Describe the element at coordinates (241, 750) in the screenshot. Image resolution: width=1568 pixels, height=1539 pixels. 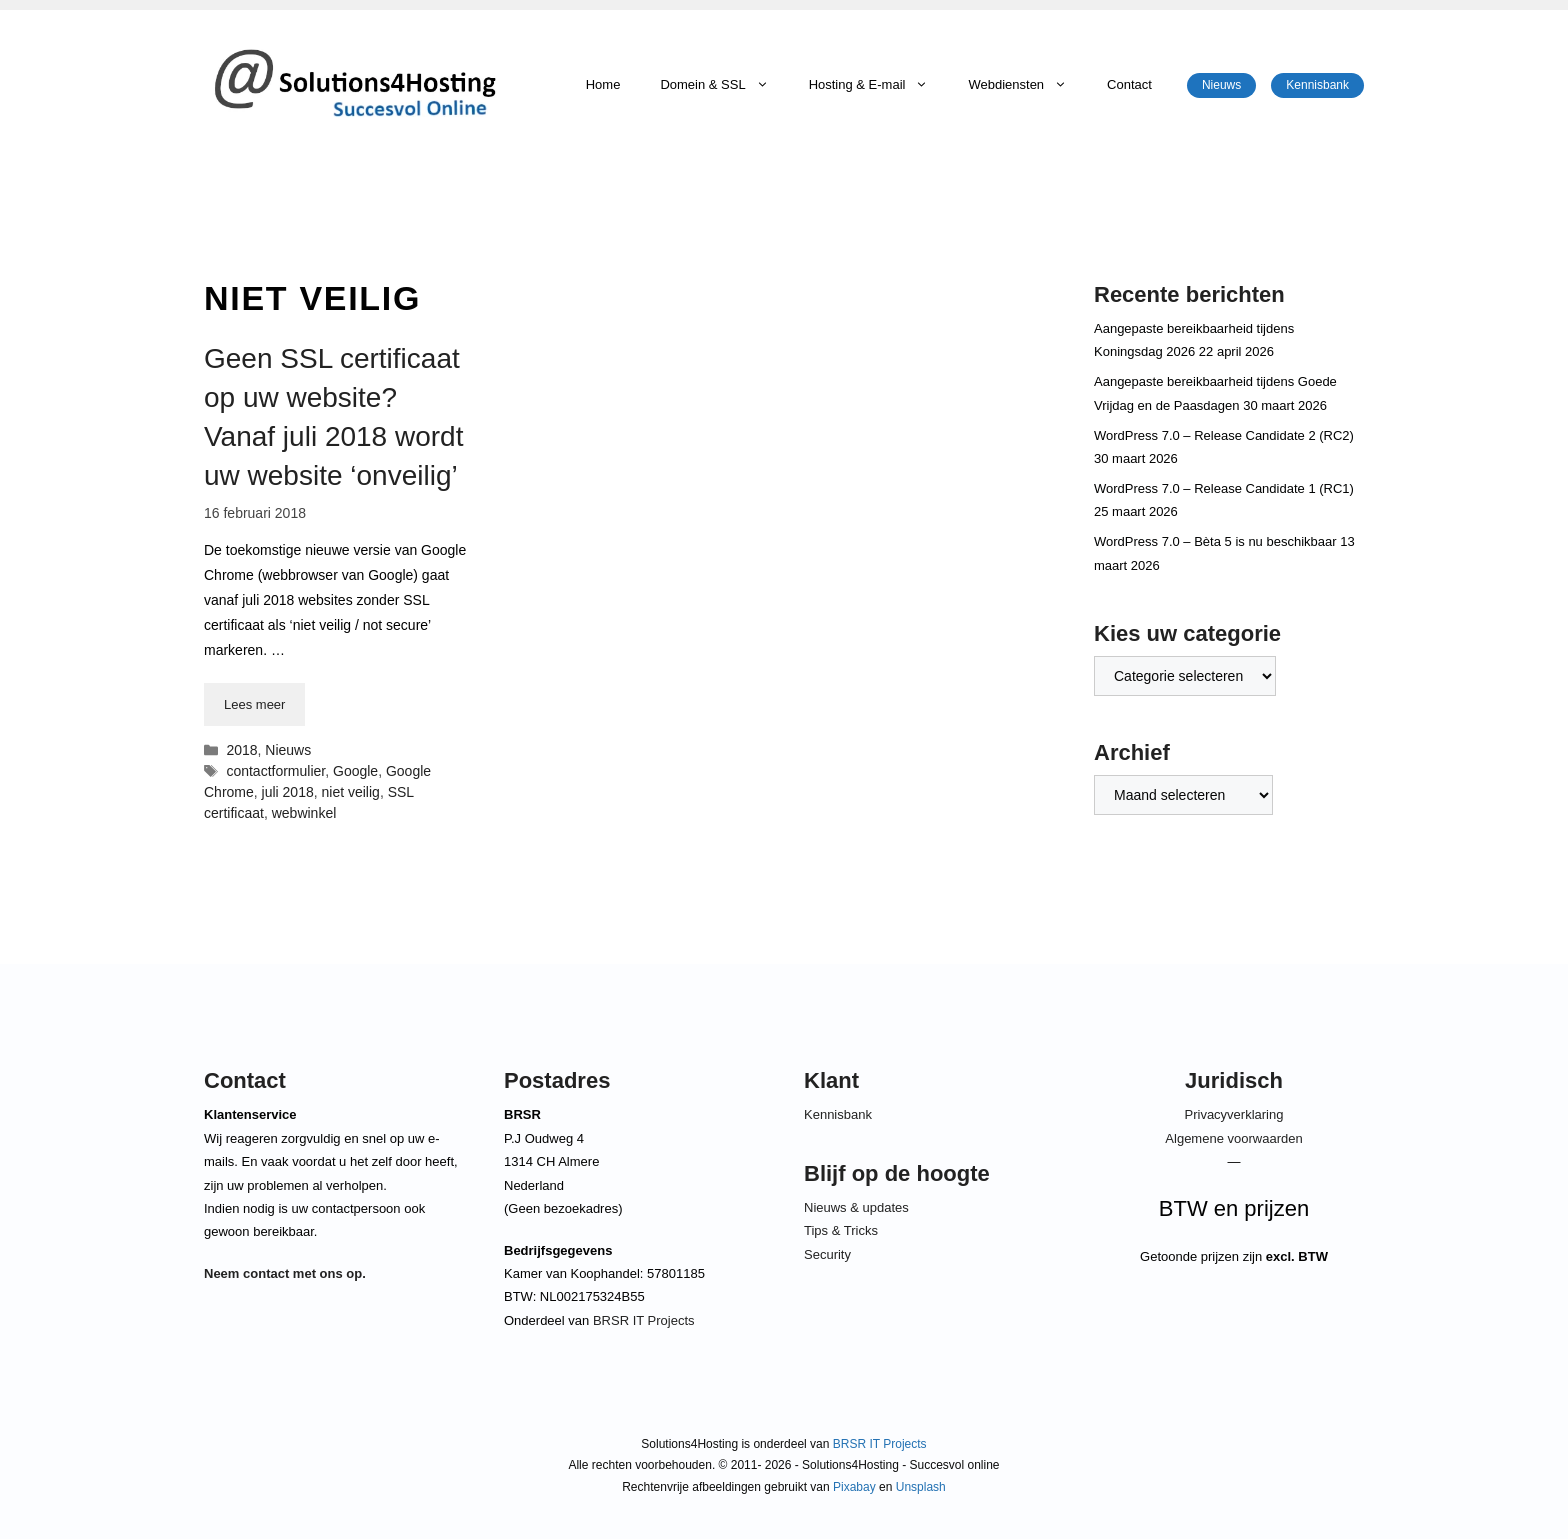
I see `2018` at that location.